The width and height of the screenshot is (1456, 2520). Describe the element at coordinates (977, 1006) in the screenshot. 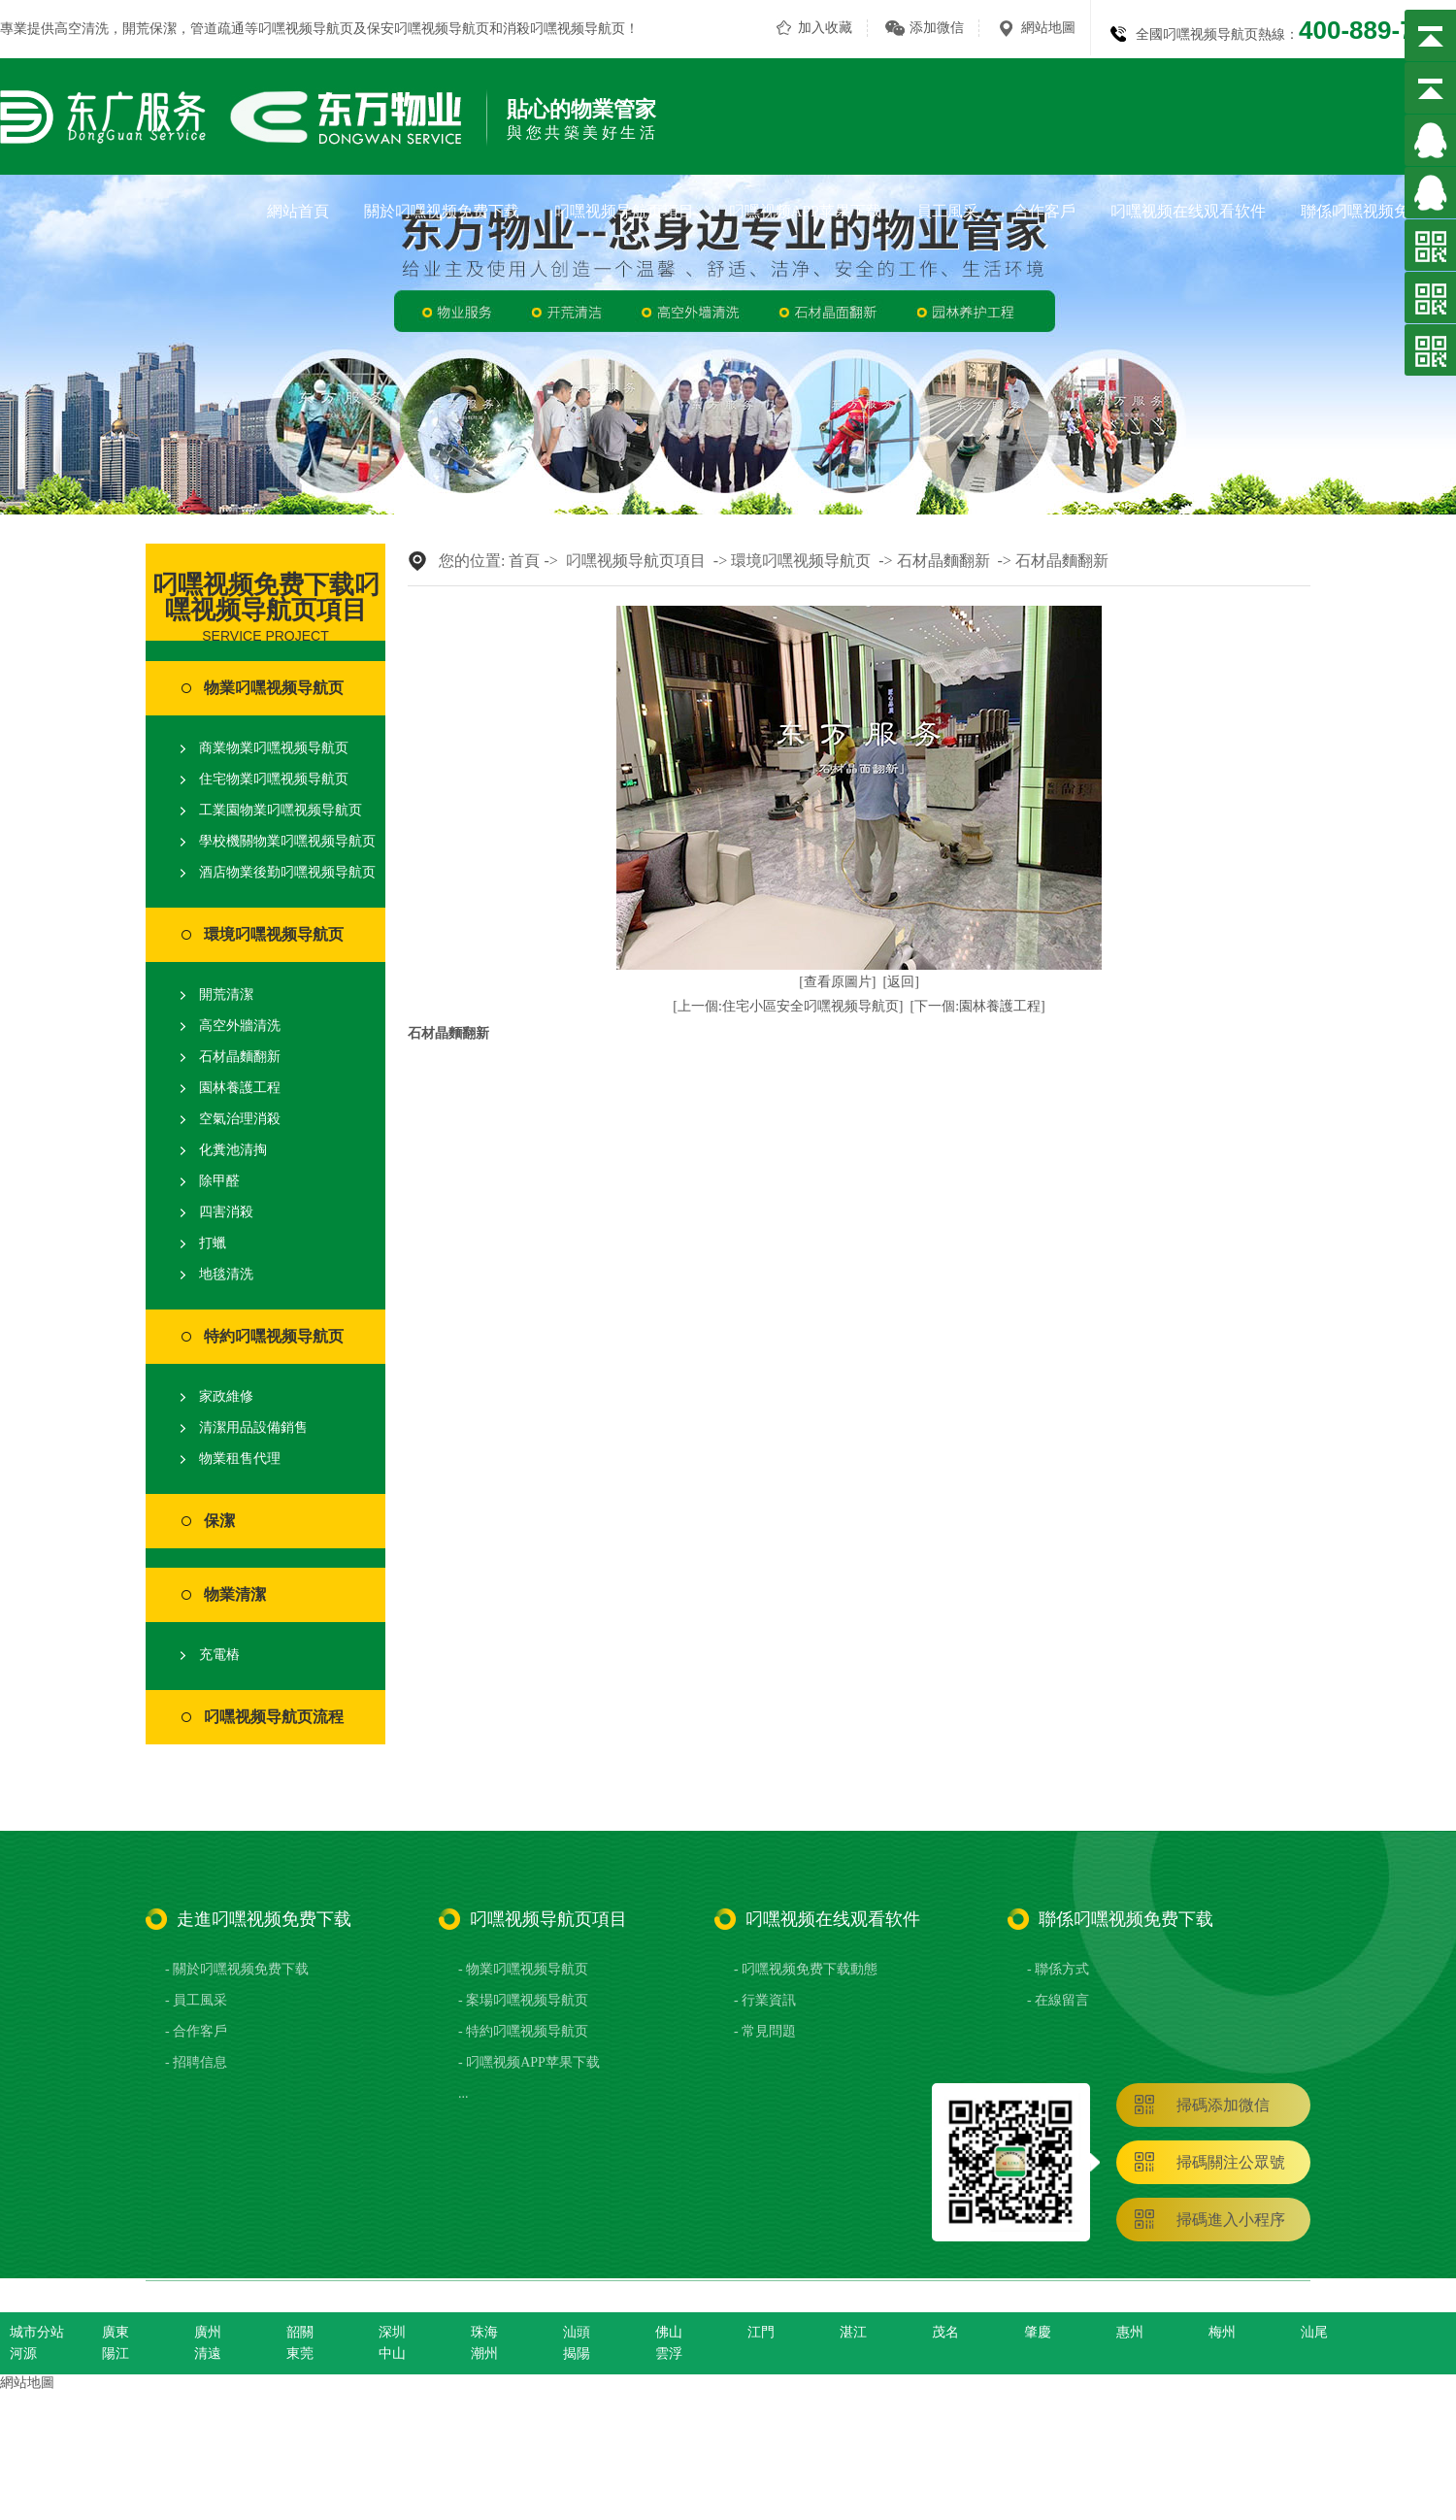

I see `[下一個:園林養護工程]` at that location.